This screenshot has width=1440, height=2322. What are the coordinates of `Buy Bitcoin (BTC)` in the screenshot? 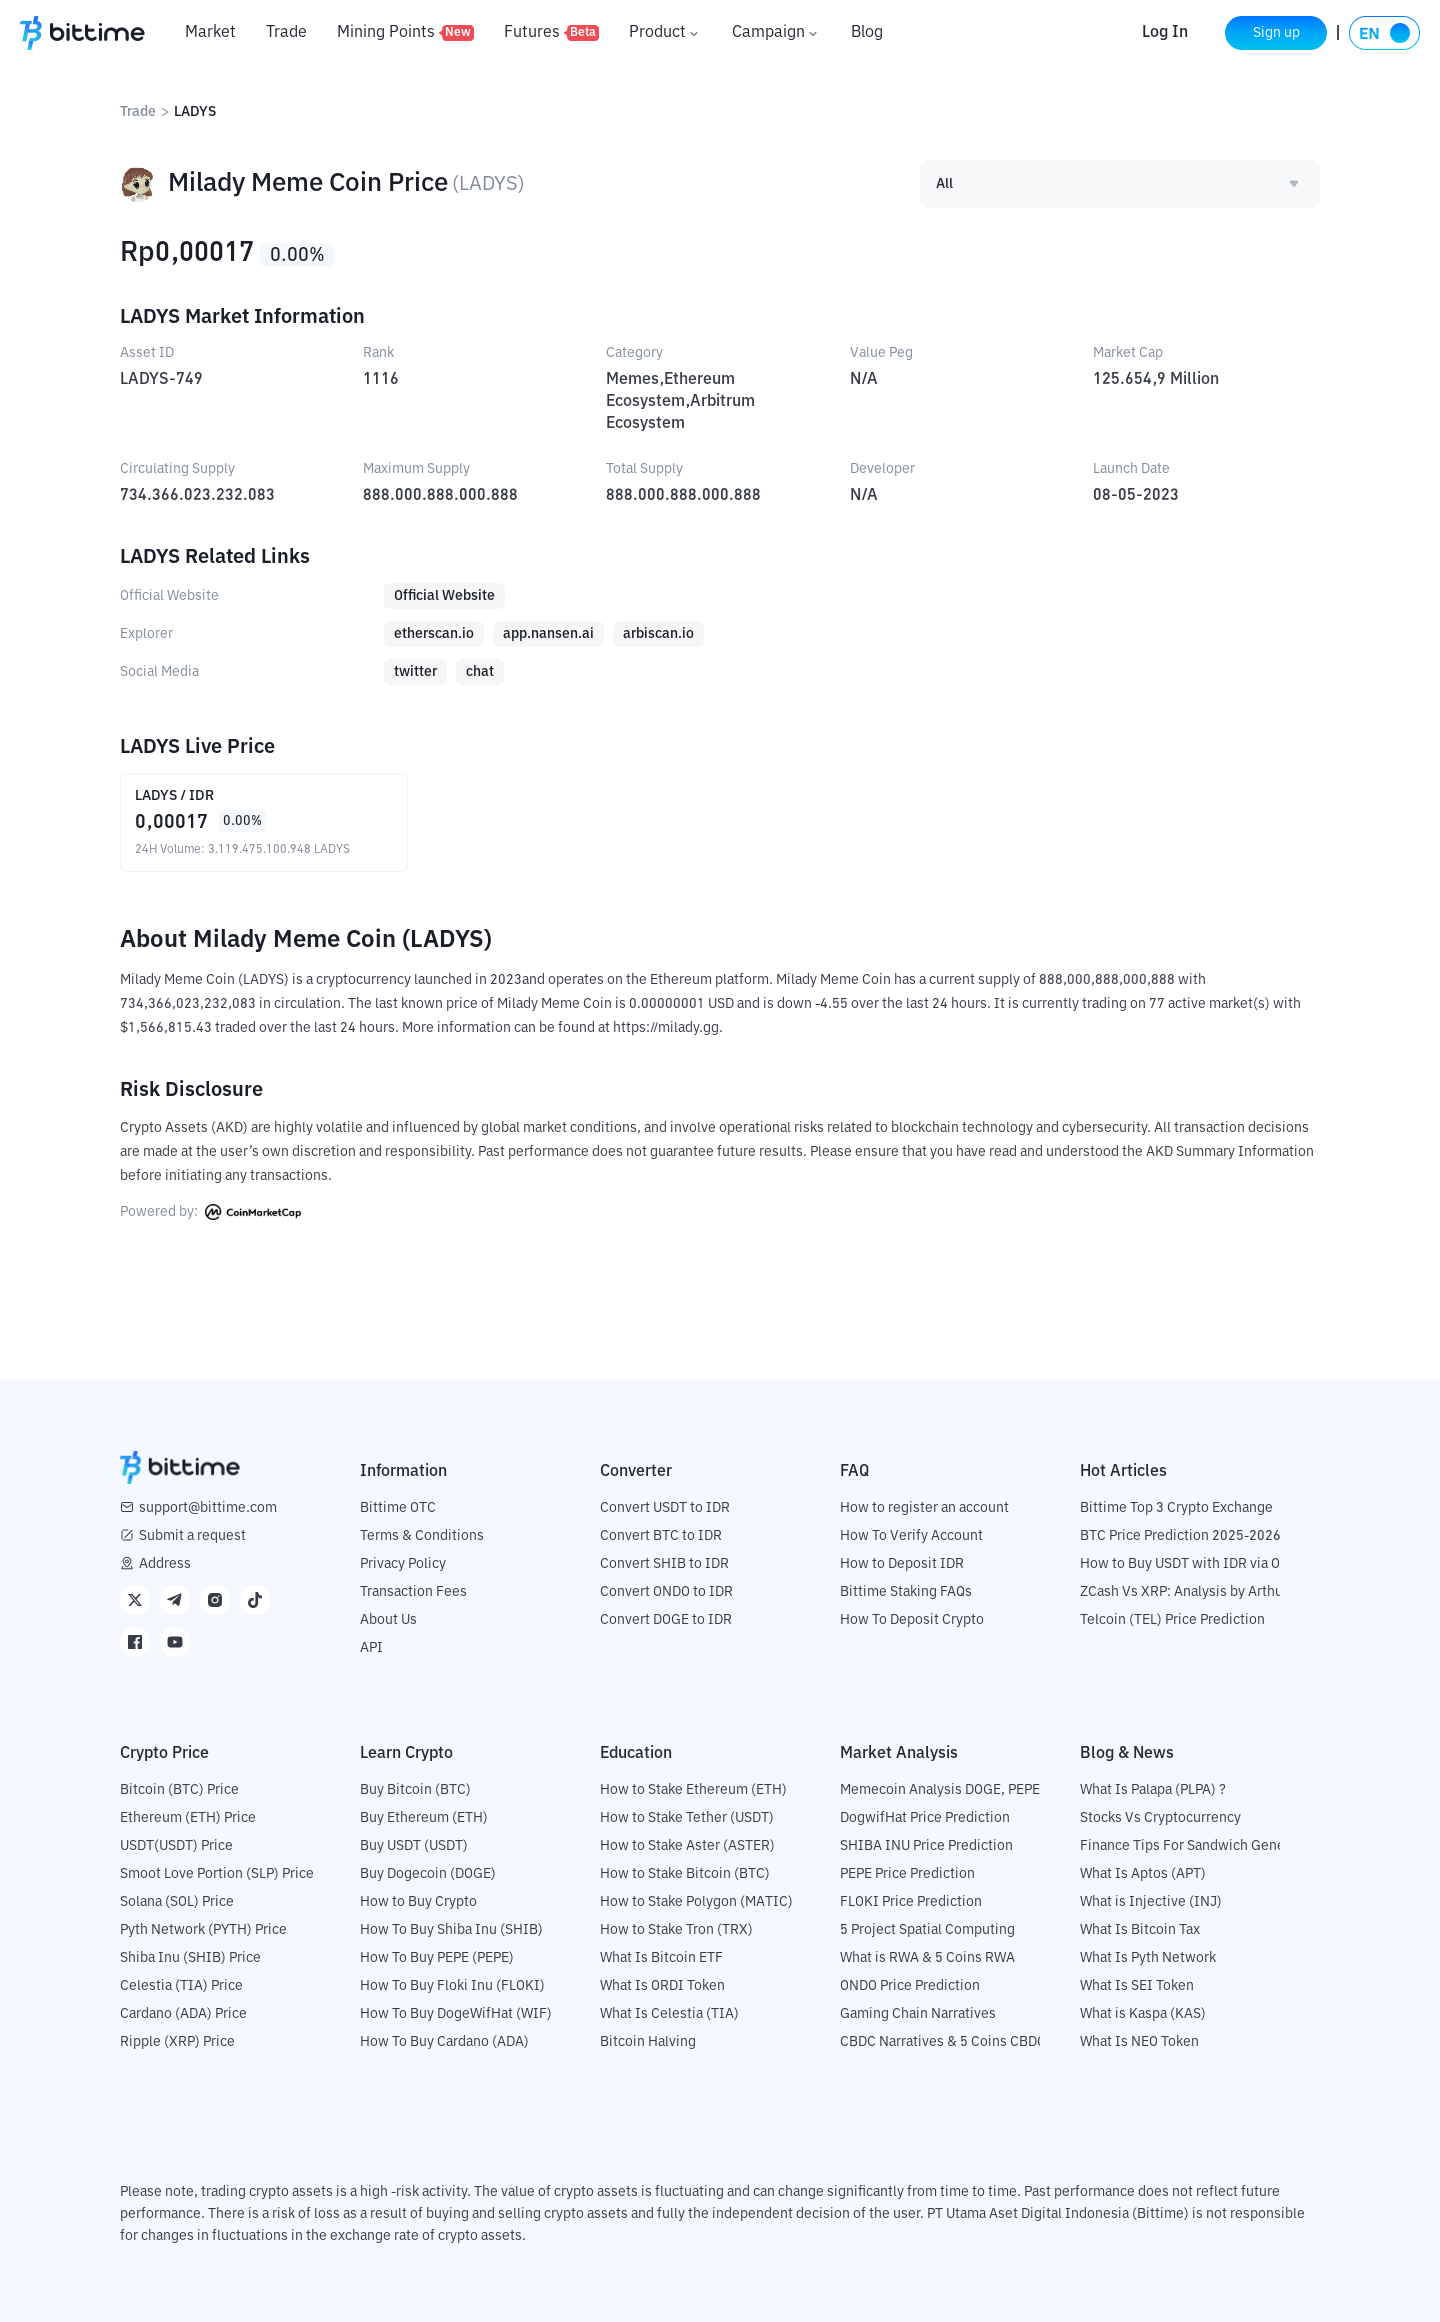 It's located at (415, 1790).